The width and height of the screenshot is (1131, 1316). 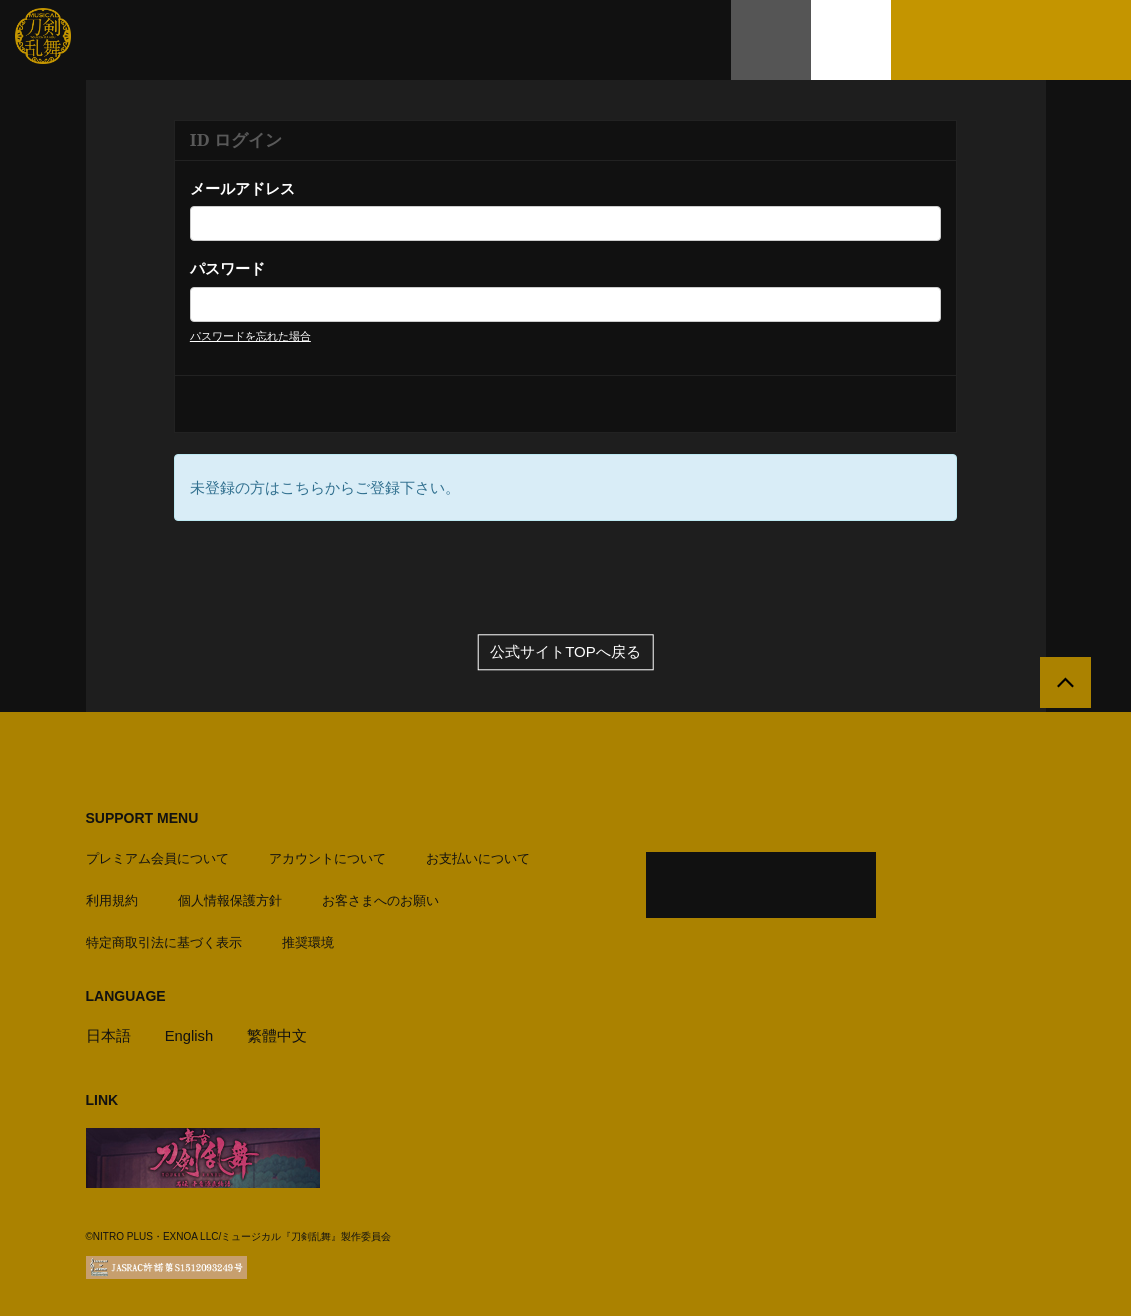 I want to click on パスワード, so click(x=227, y=268).